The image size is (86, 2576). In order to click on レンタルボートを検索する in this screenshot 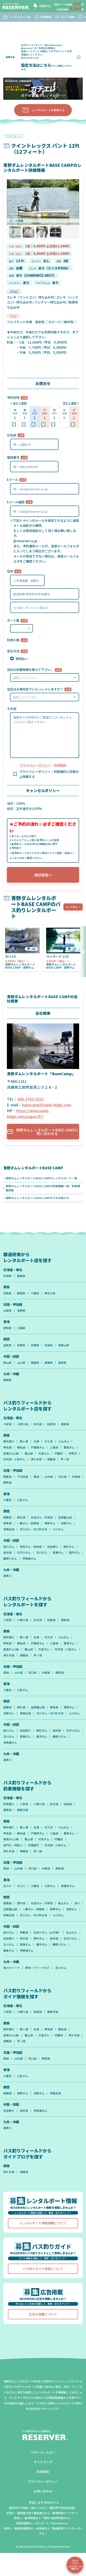, I will do `click(43, 110)`.